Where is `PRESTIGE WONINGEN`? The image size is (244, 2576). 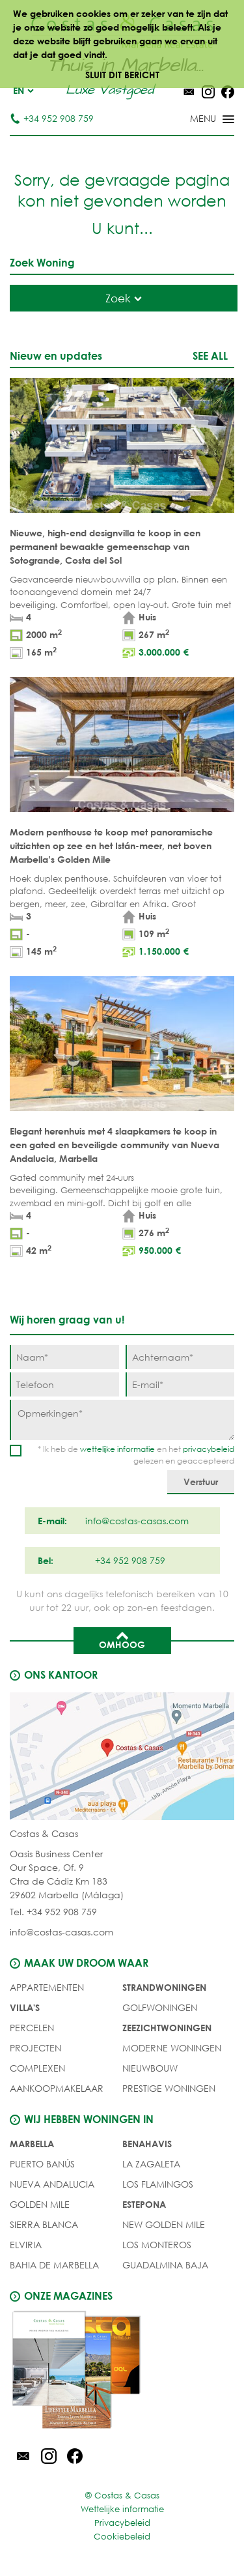
PRESTIGE WONINGEN is located at coordinates (168, 2088).